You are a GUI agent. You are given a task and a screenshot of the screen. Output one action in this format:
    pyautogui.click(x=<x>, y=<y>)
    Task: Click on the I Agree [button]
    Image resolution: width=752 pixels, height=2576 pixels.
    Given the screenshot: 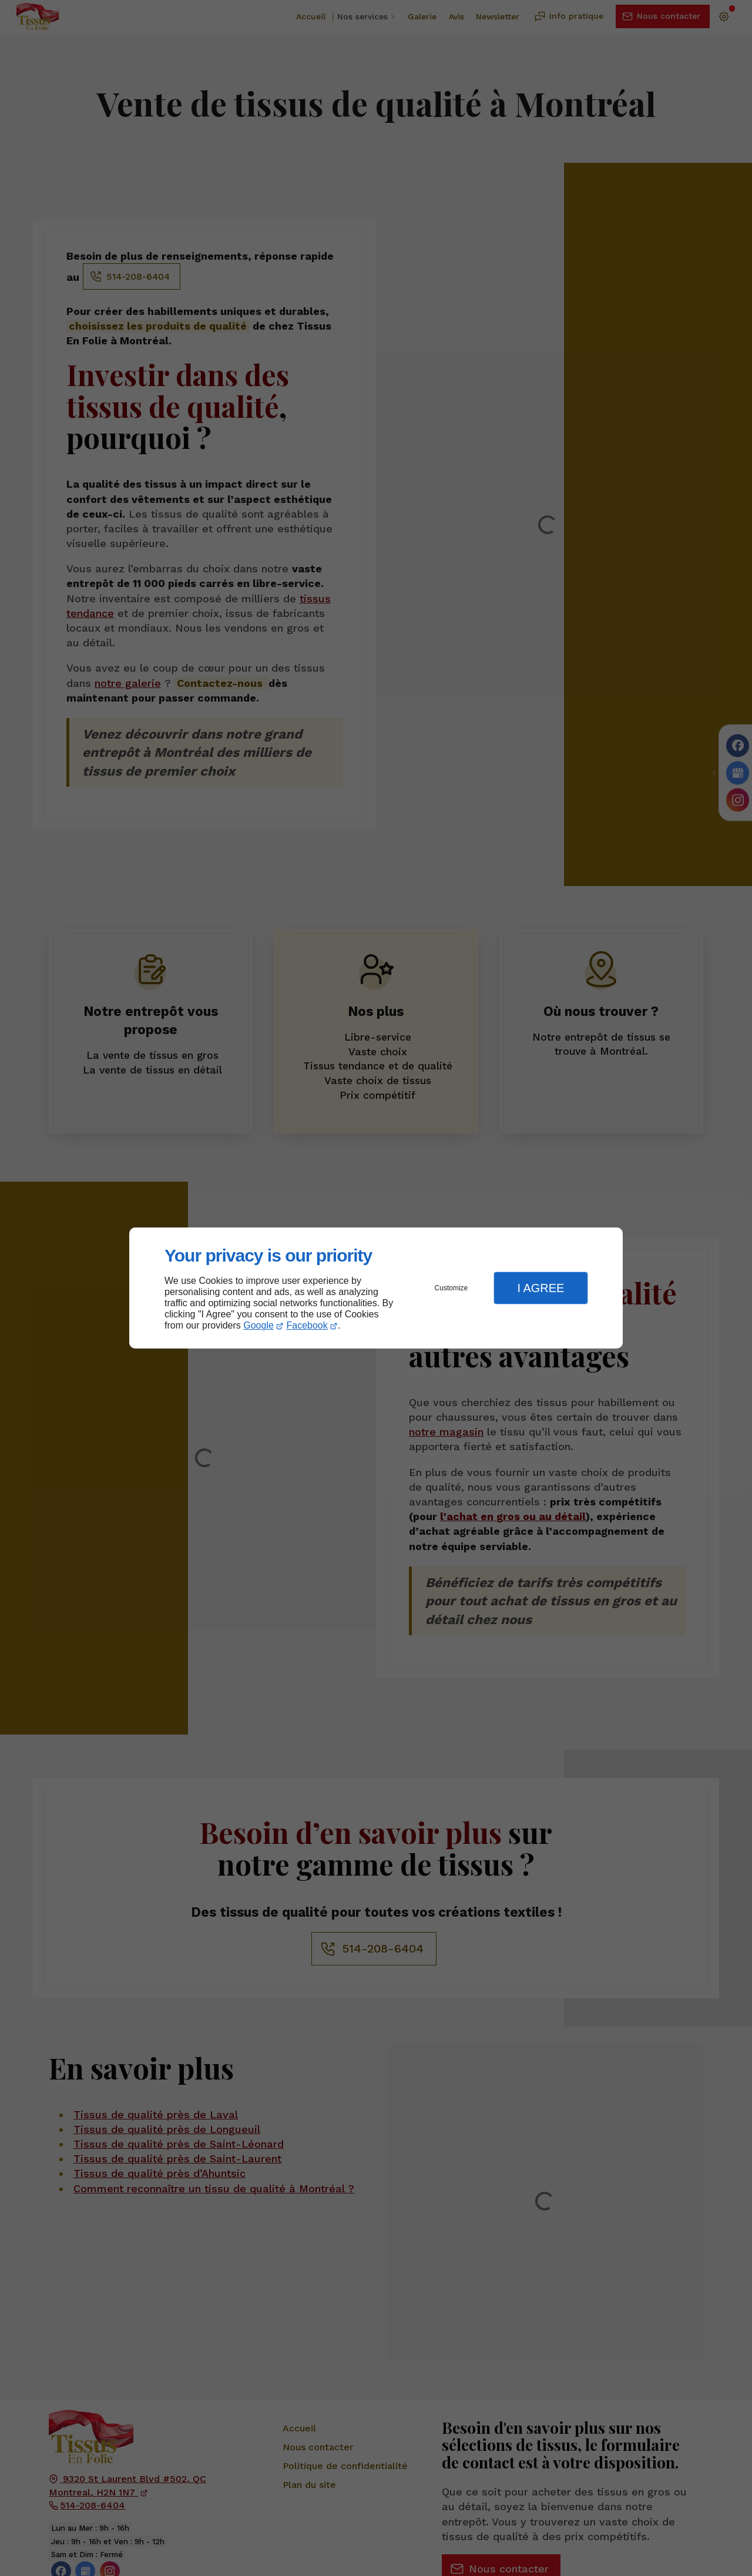 What is the action you would take?
    pyautogui.click(x=540, y=1288)
    